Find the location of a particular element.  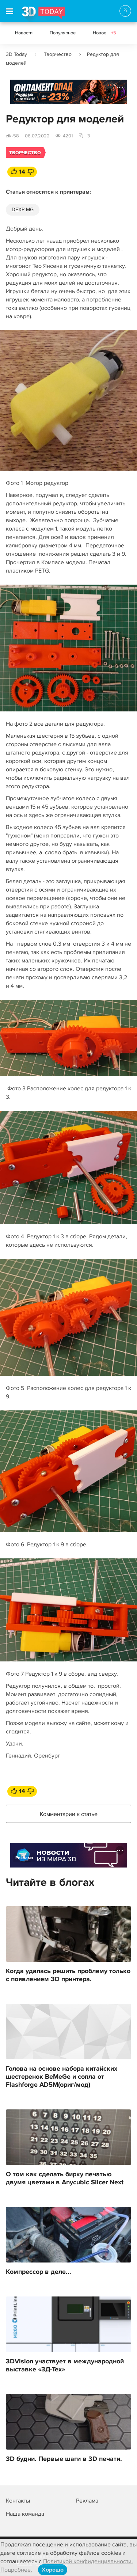

Контакты is located at coordinates (18, 2500).